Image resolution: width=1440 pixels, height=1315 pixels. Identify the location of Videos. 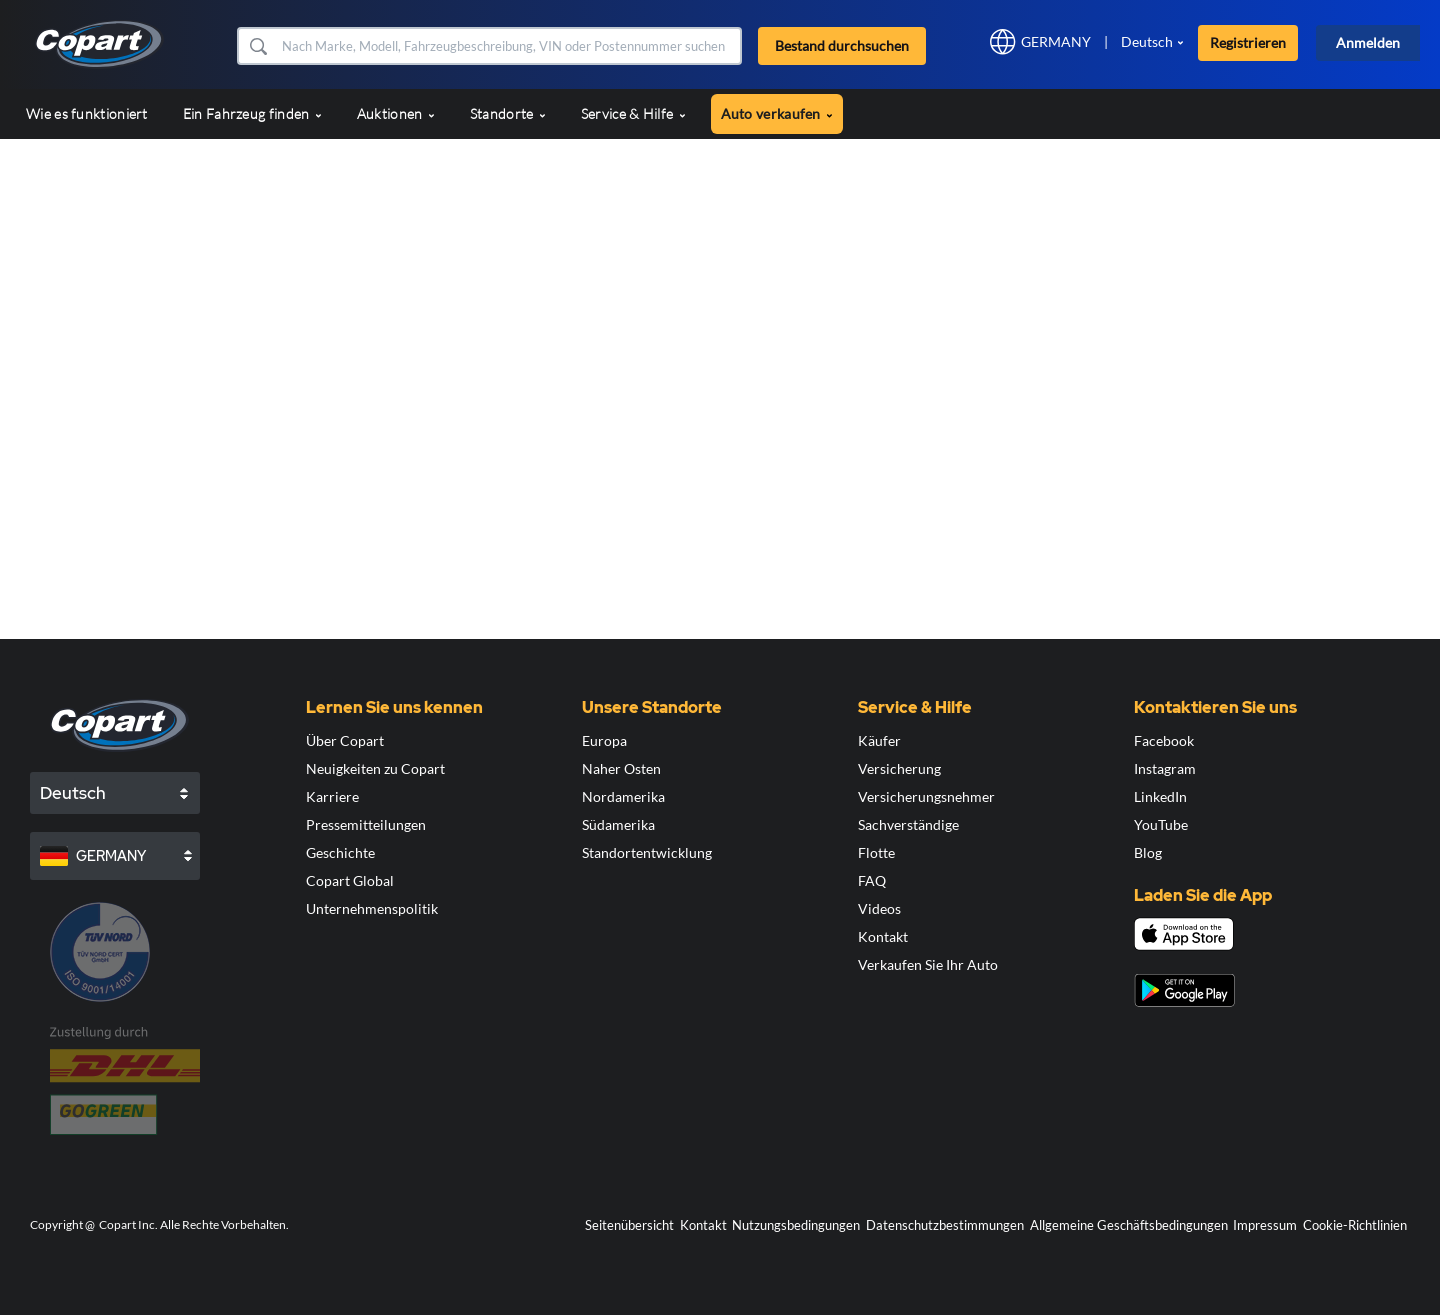
(879, 908).